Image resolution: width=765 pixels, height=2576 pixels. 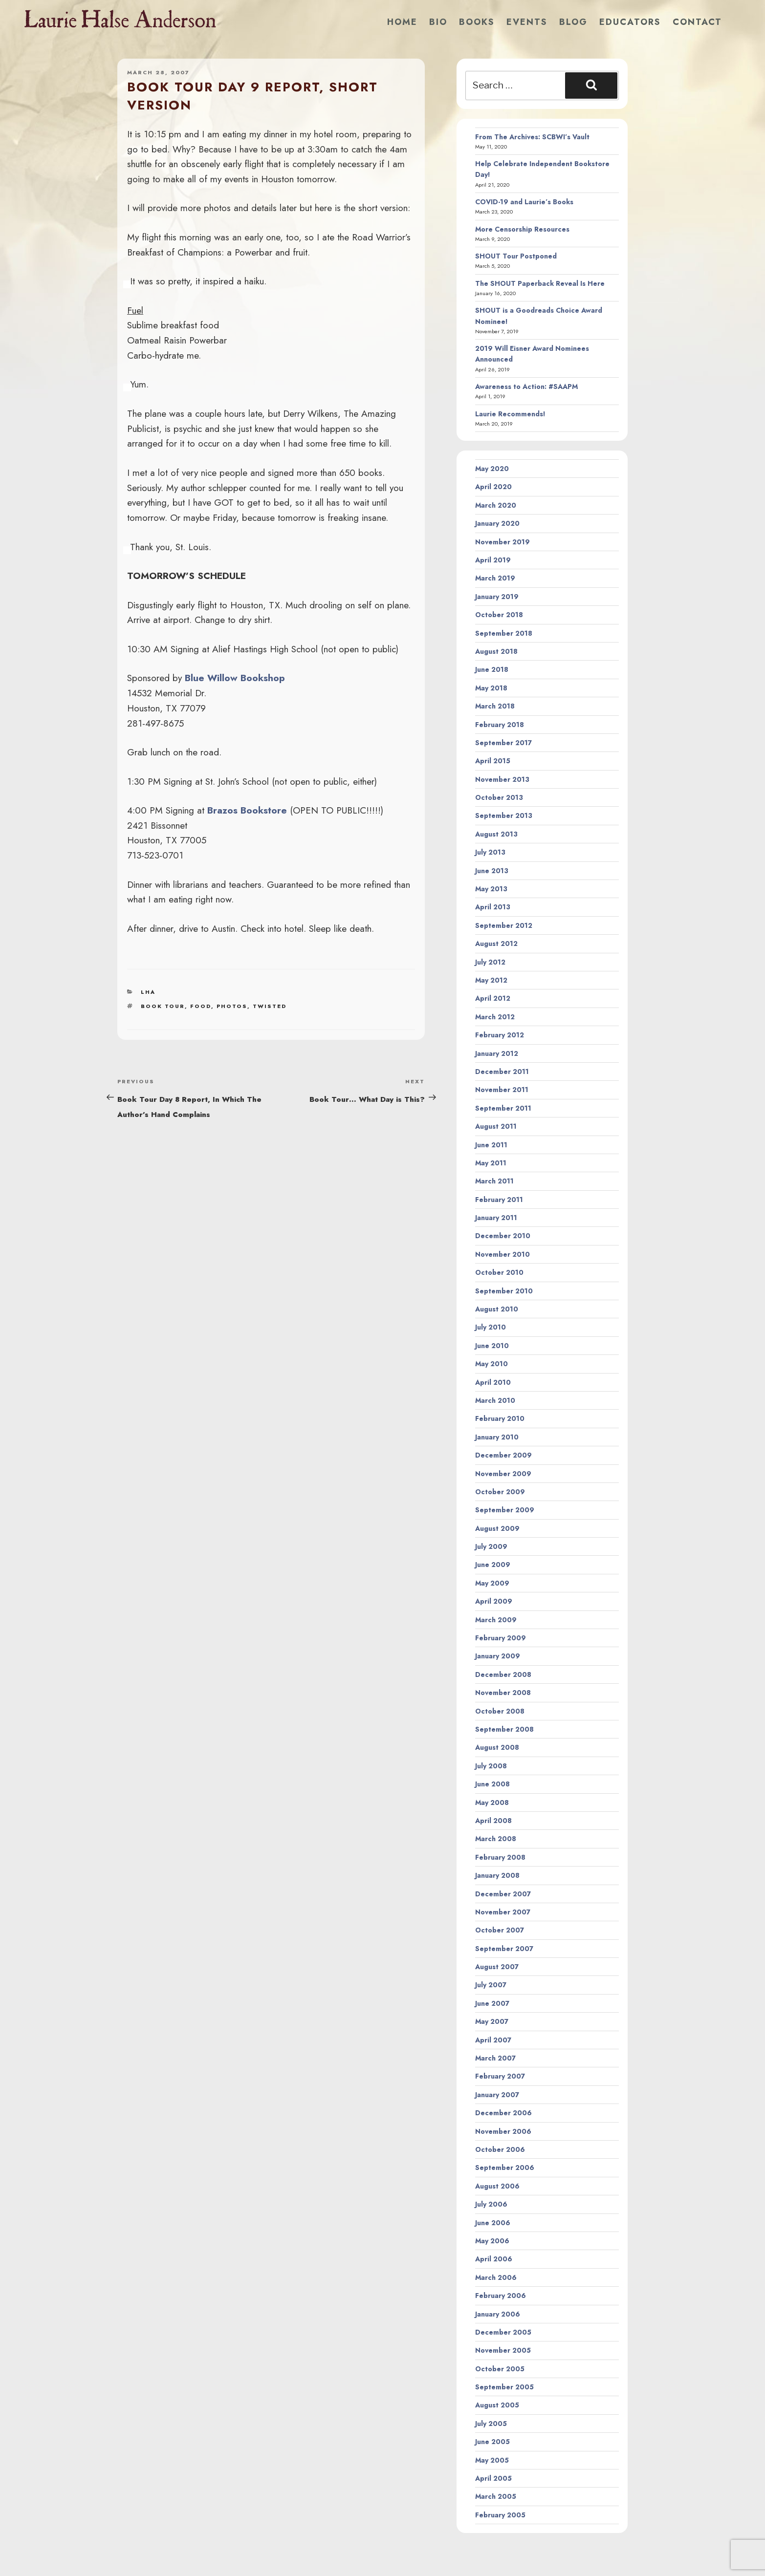 I want to click on January 2010, so click(x=497, y=1437).